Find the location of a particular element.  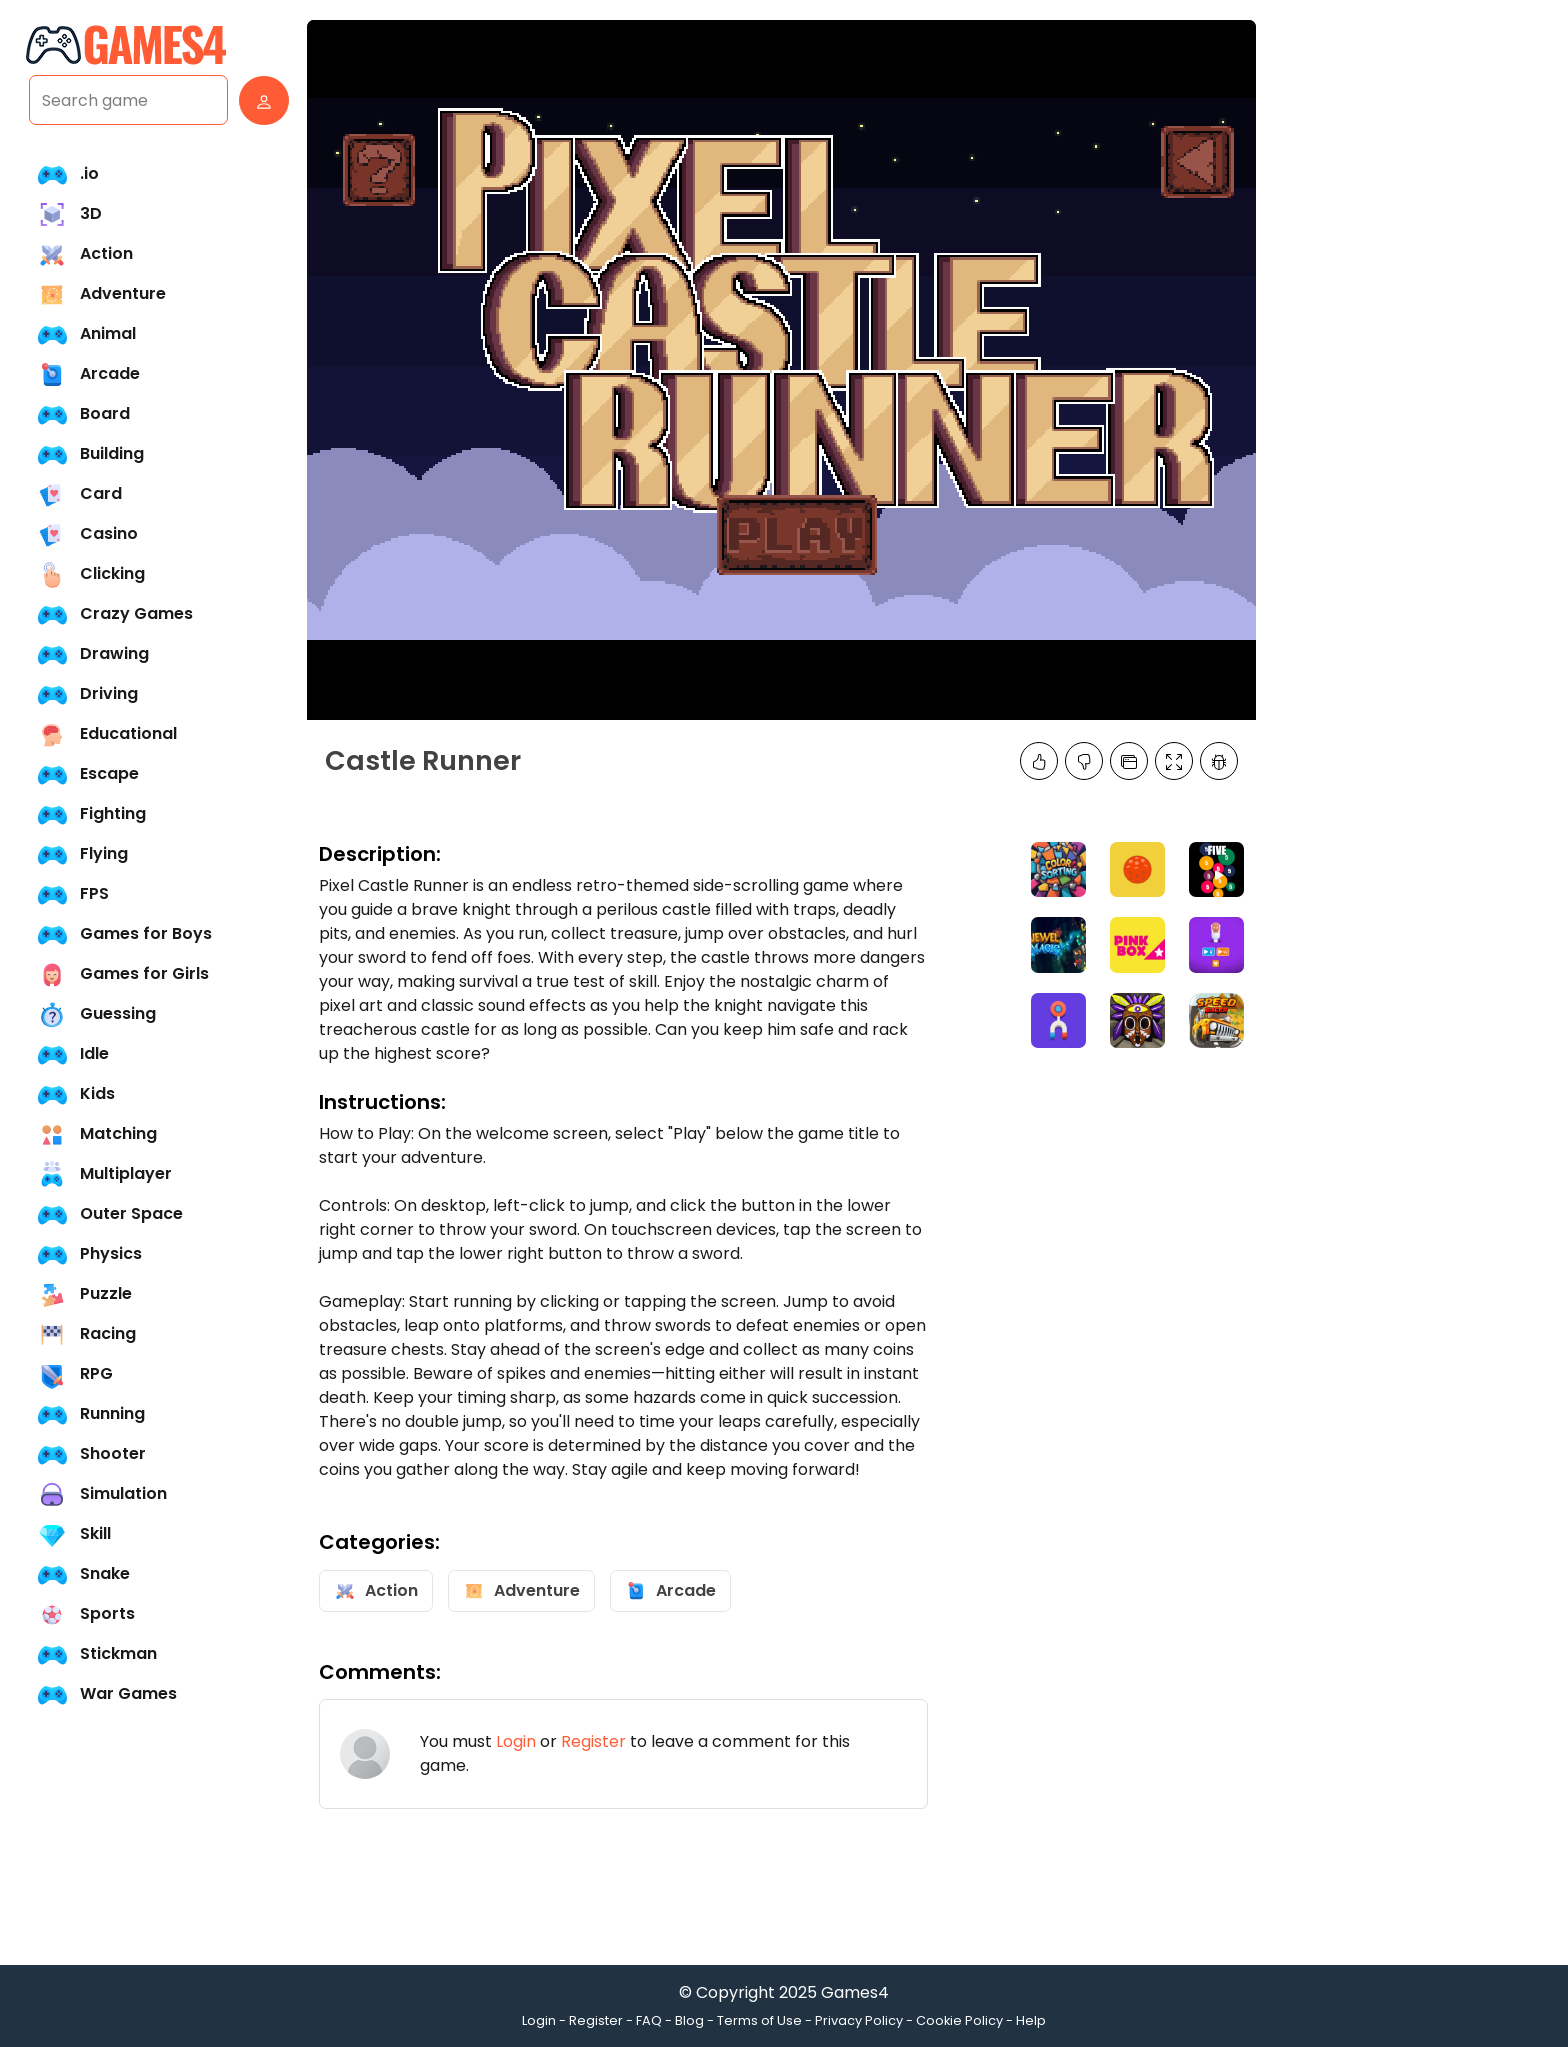

Privacy Policy is located at coordinates (859, 2020).